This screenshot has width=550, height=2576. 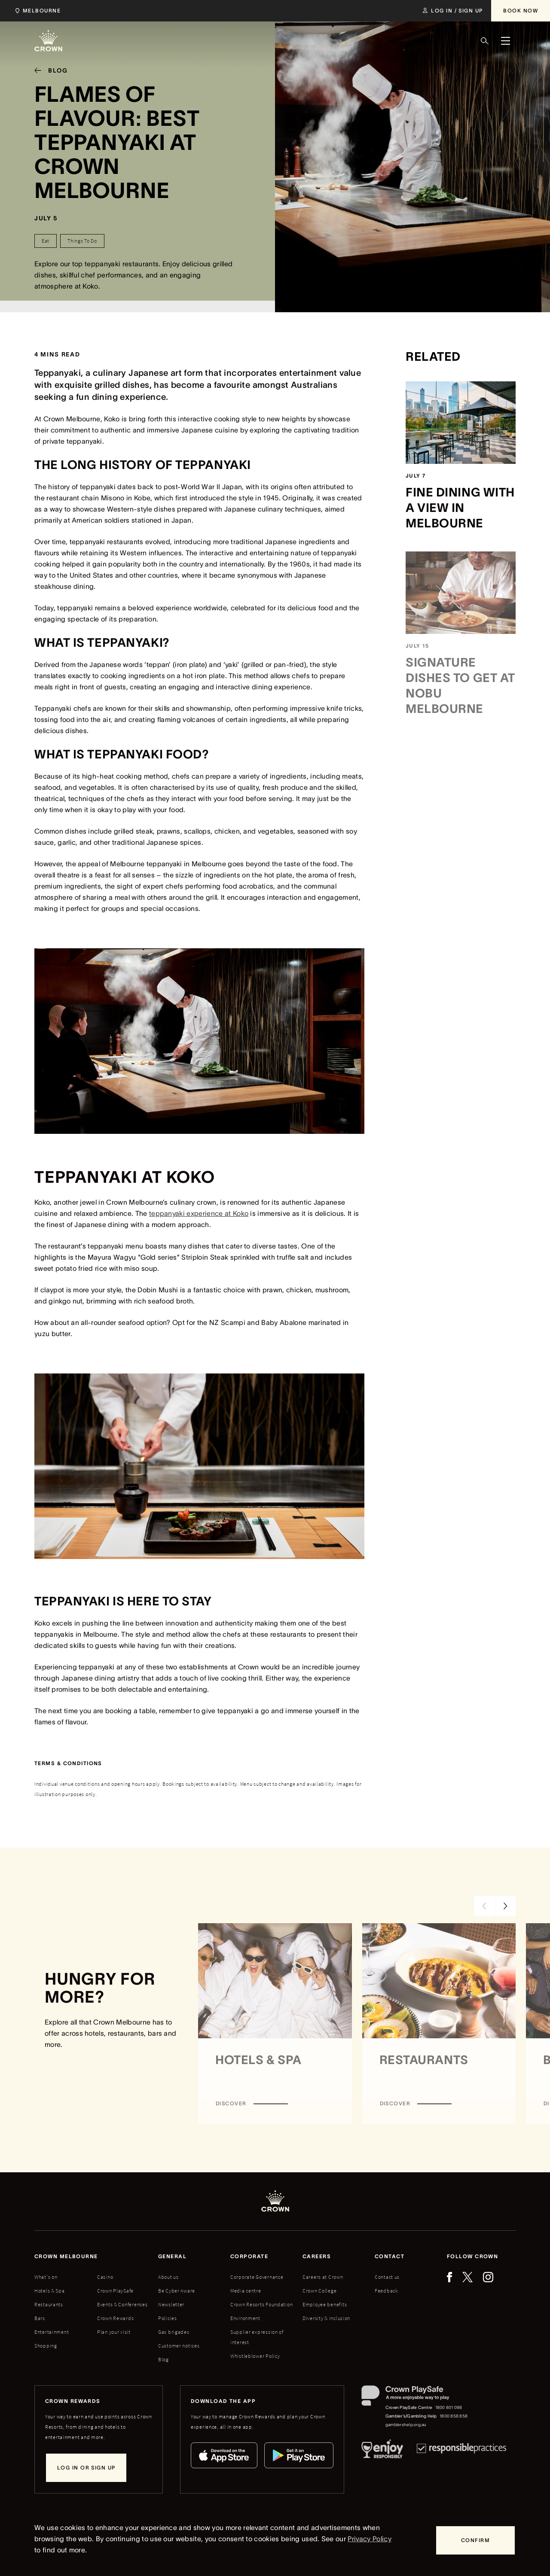 What do you see at coordinates (520, 10) in the screenshot?
I see `[Book Now]` at bounding box center [520, 10].